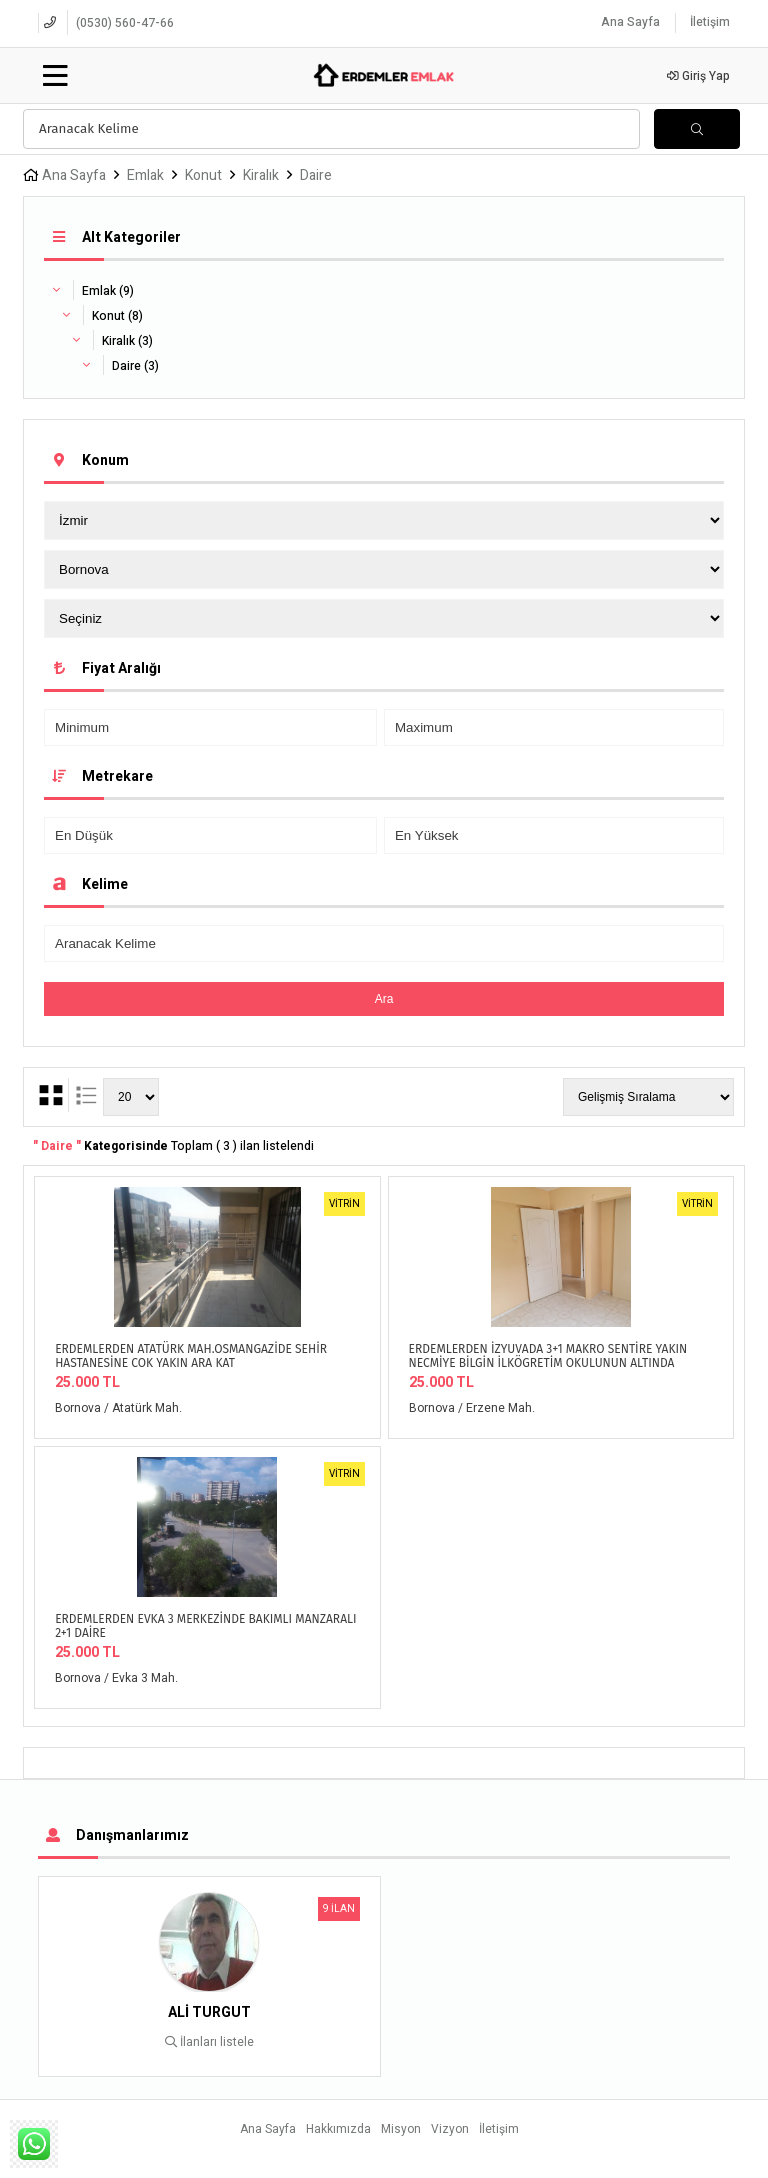  Describe the element at coordinates (710, 22) in the screenshot. I see `İletişim` at that location.